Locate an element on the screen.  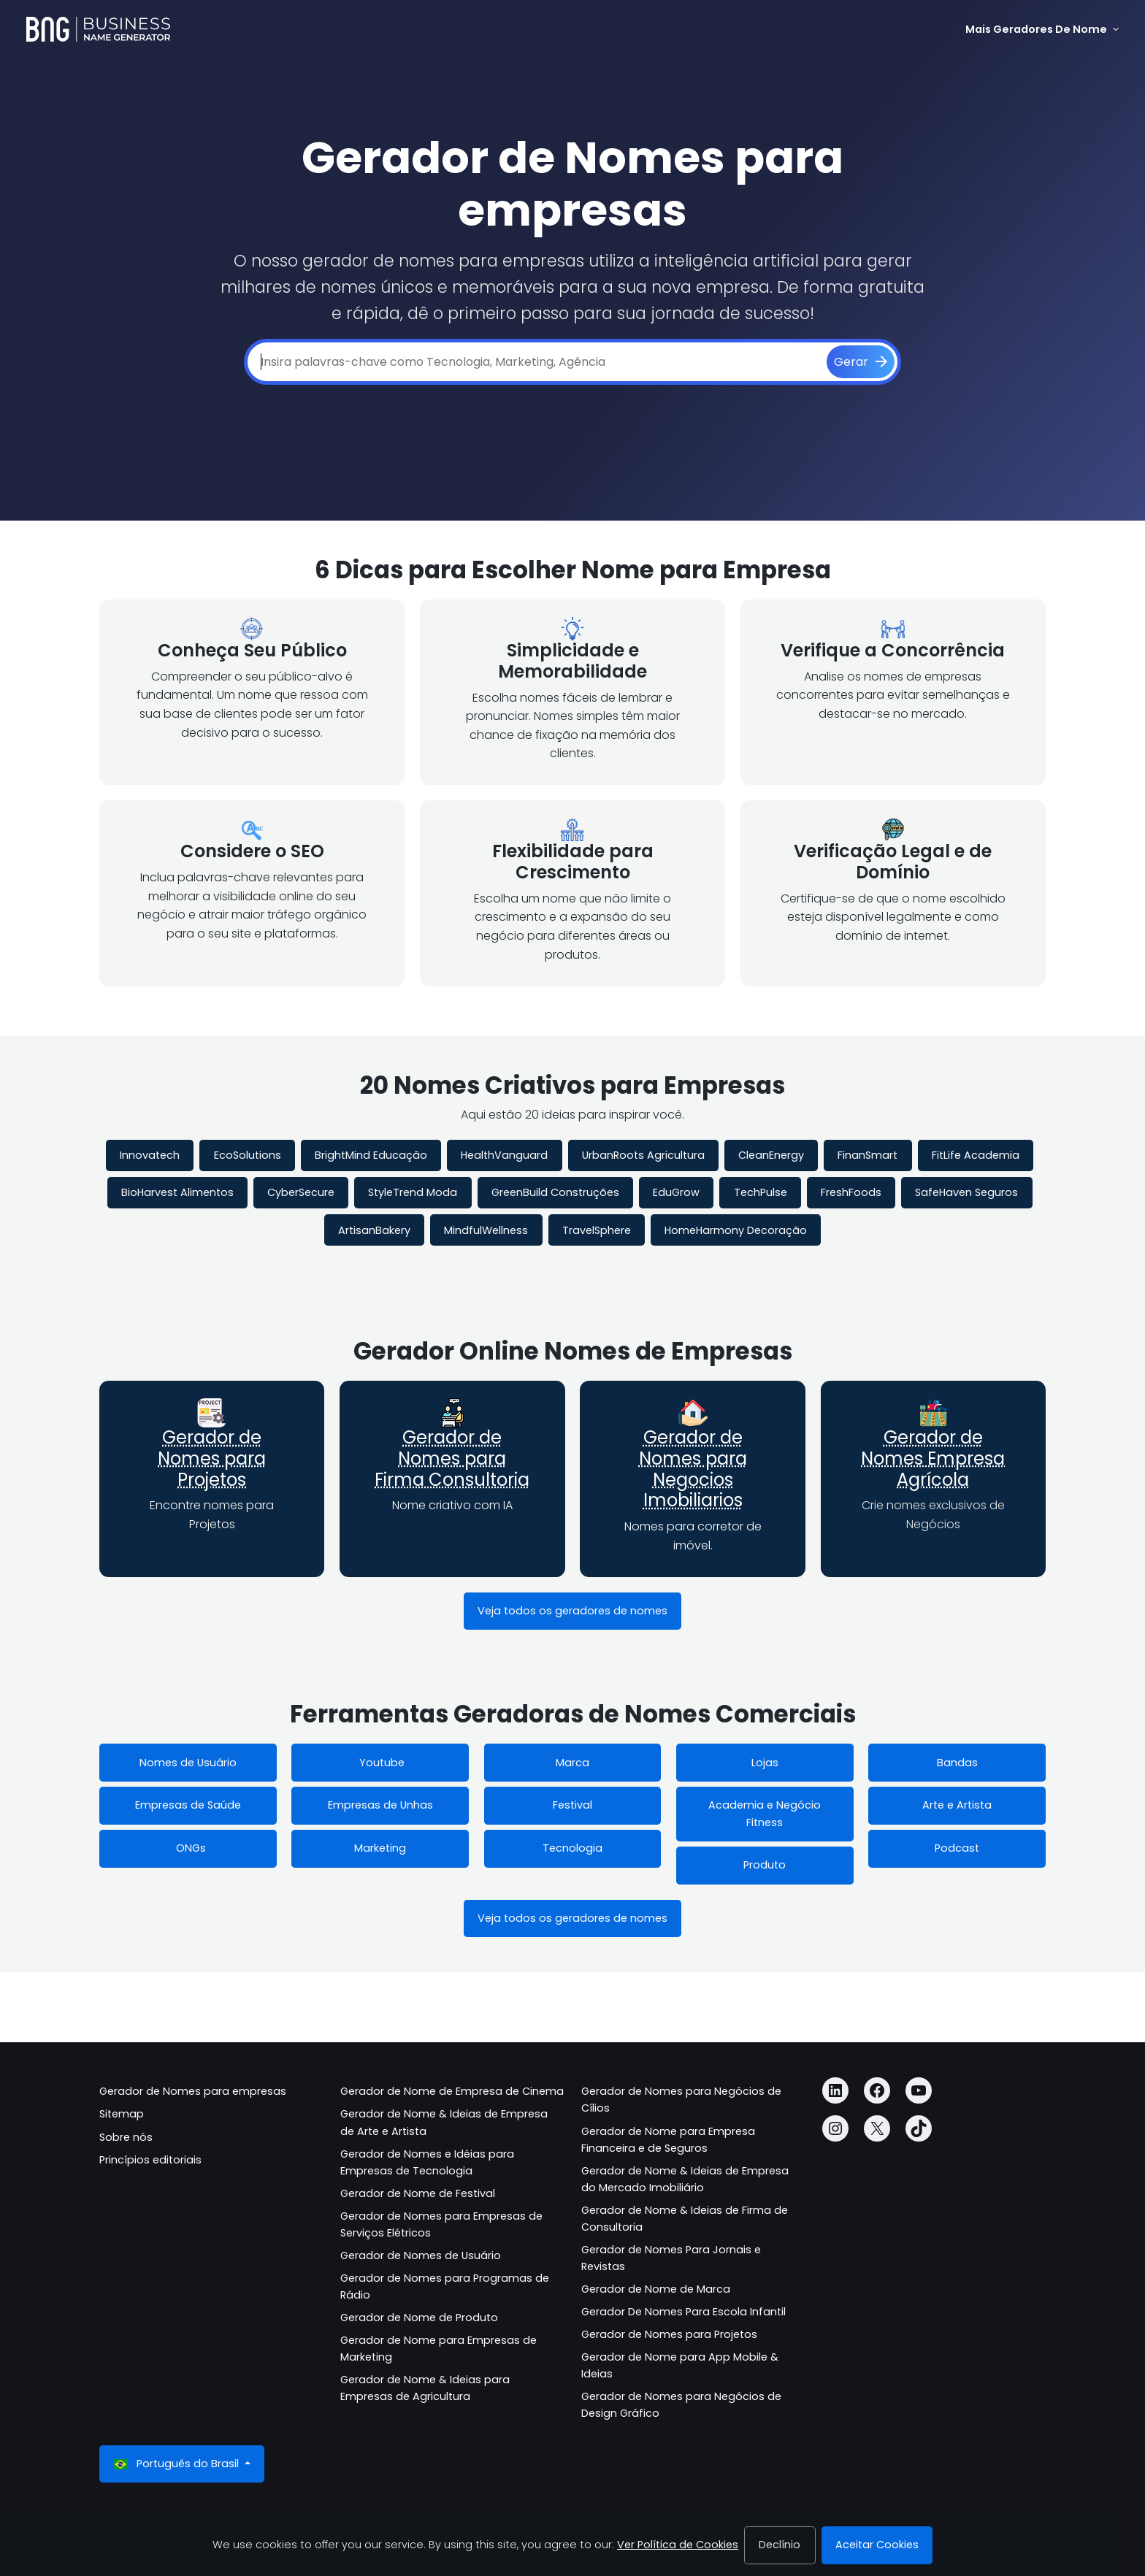
Ver Política de Cookies is located at coordinates (677, 2544).